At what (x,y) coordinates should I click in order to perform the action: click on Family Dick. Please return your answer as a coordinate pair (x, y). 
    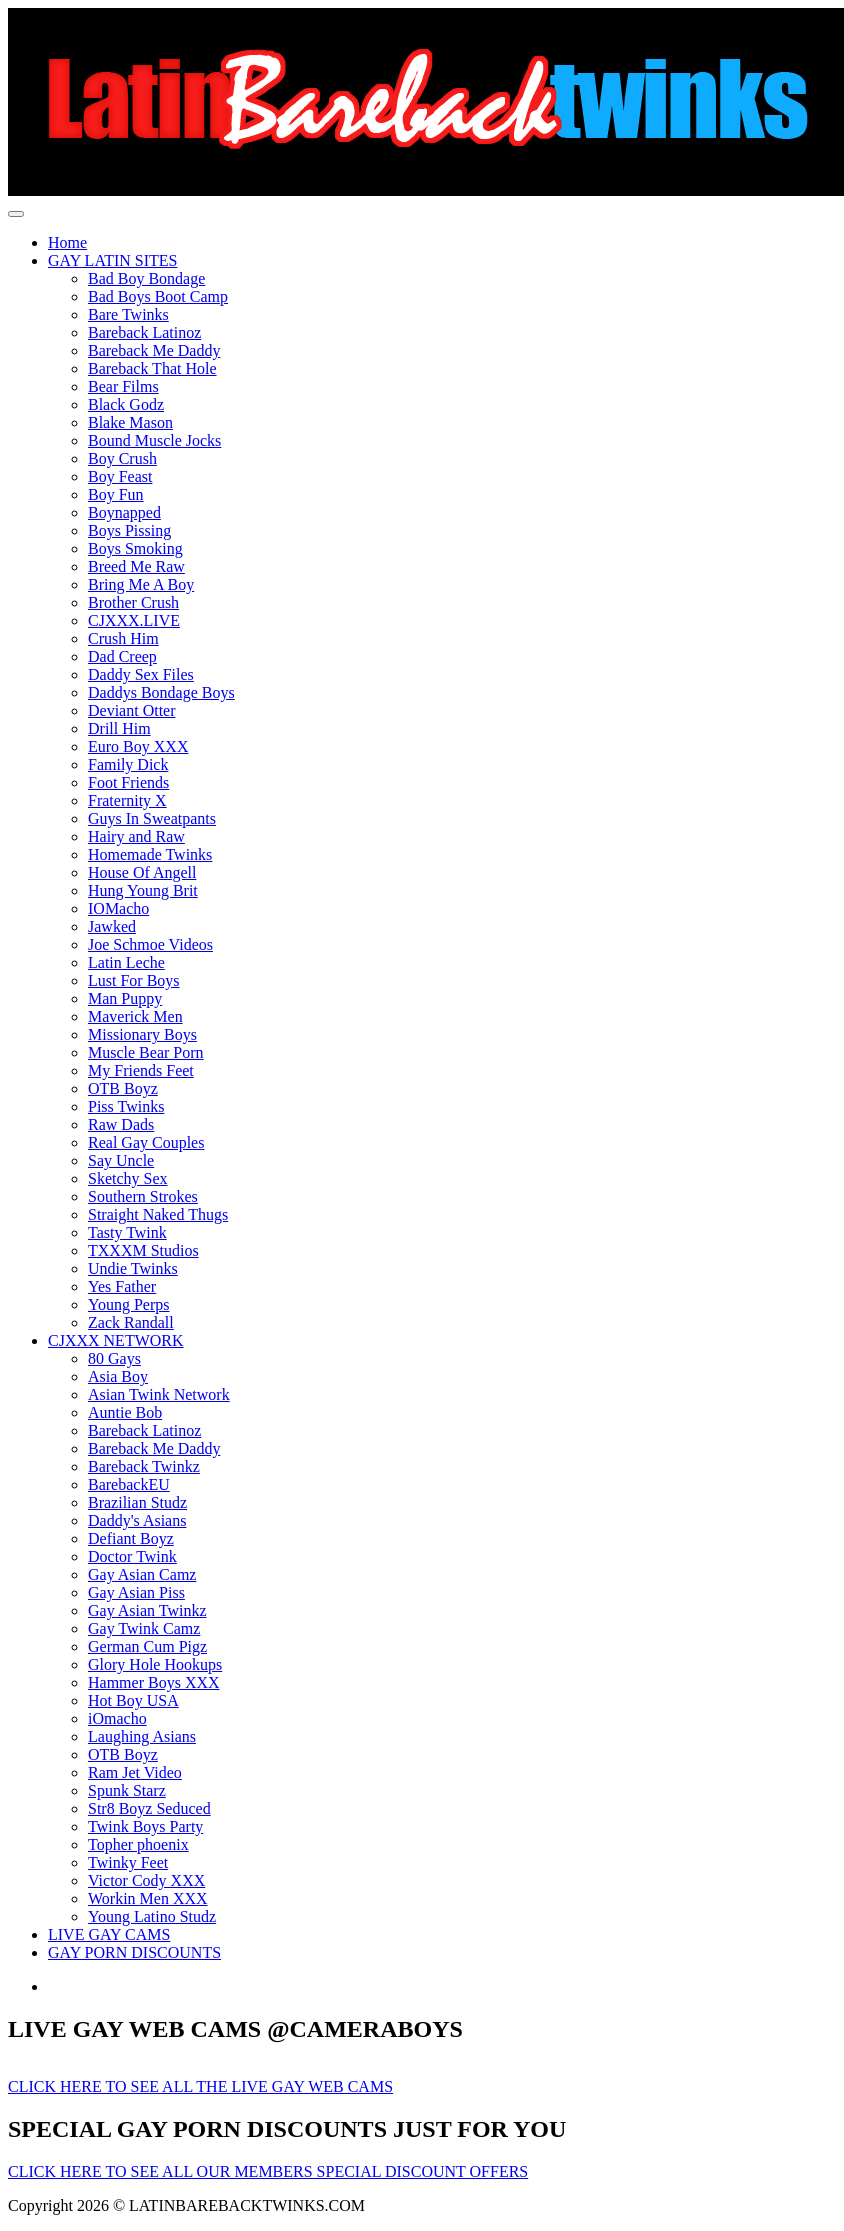
    Looking at the image, I should click on (128, 764).